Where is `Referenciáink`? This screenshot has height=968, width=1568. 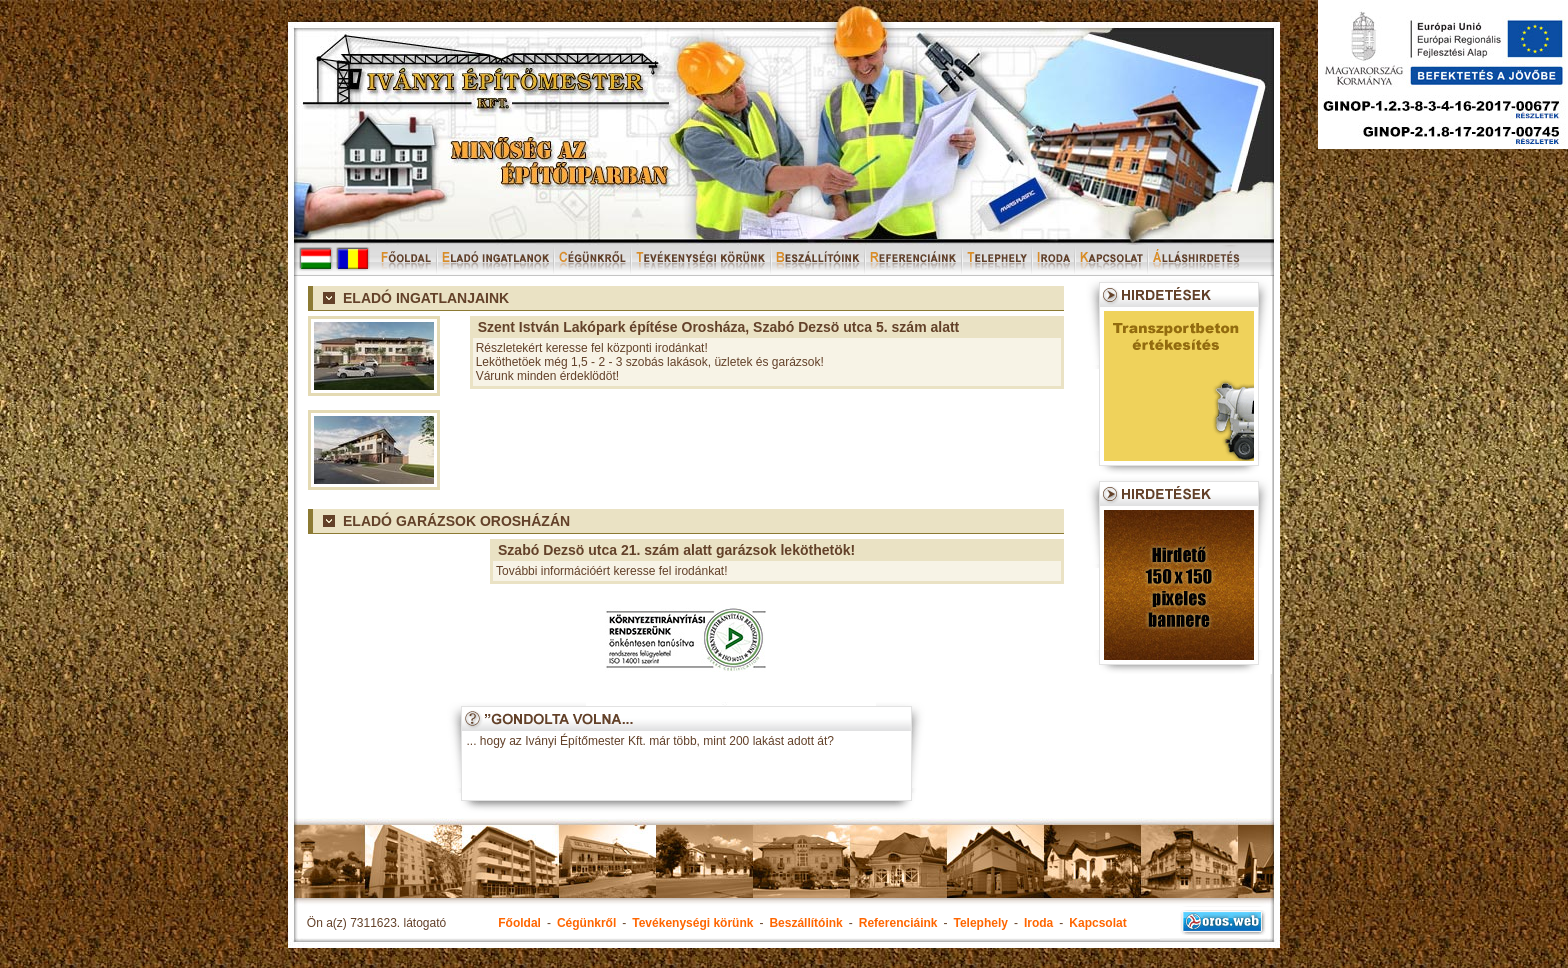
Referenciáink is located at coordinates (898, 923).